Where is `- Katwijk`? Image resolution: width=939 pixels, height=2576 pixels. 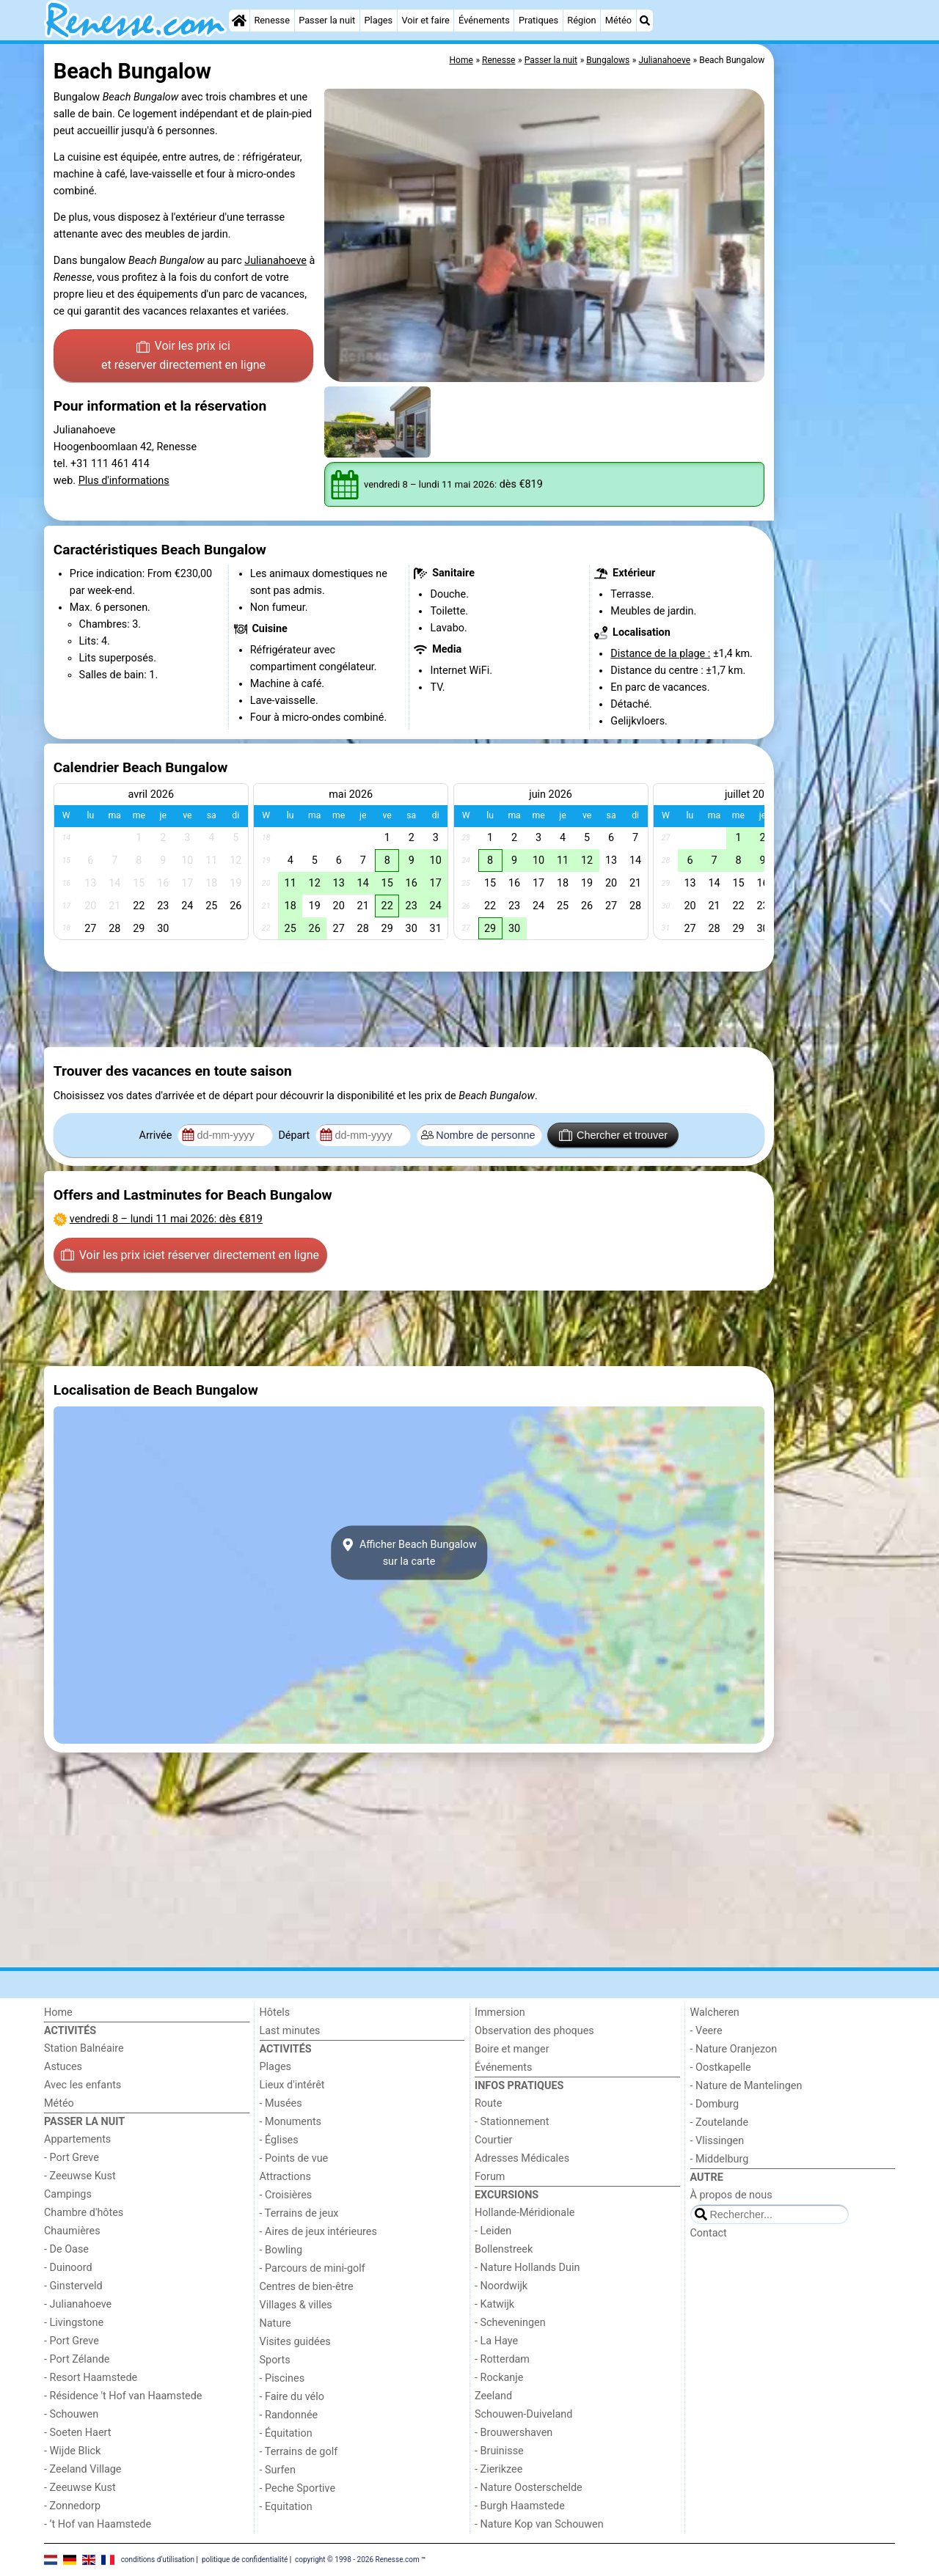 - Katwijk is located at coordinates (494, 2304).